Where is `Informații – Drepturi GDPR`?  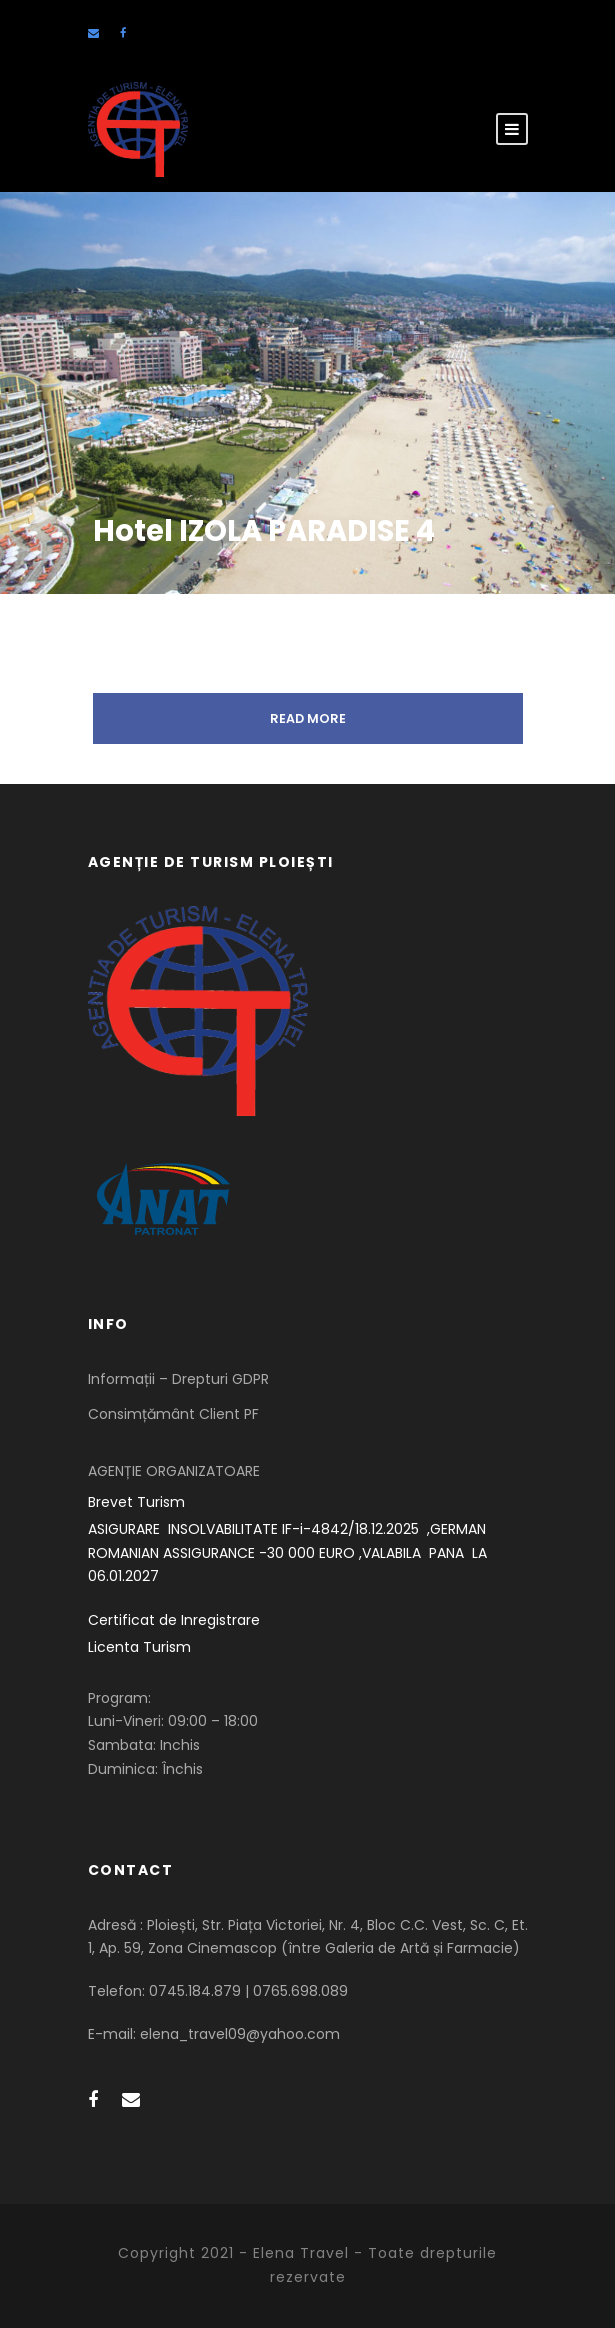 Informații – Drepturi GDPR is located at coordinates (178, 1379).